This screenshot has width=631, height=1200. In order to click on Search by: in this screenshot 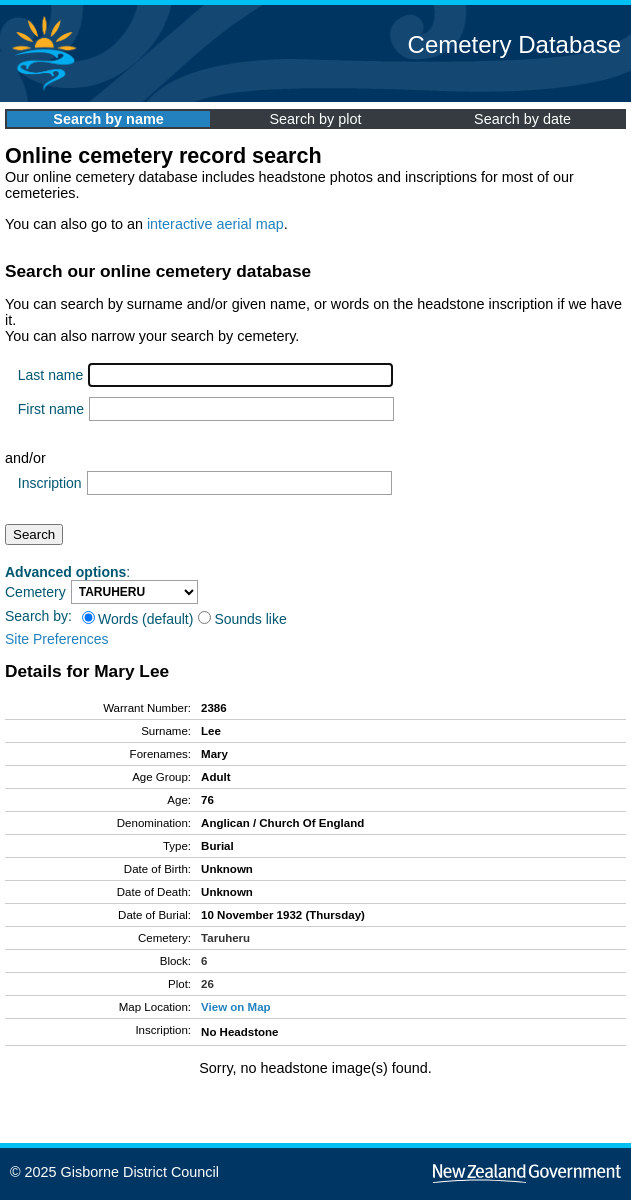, I will do `click(38, 616)`.